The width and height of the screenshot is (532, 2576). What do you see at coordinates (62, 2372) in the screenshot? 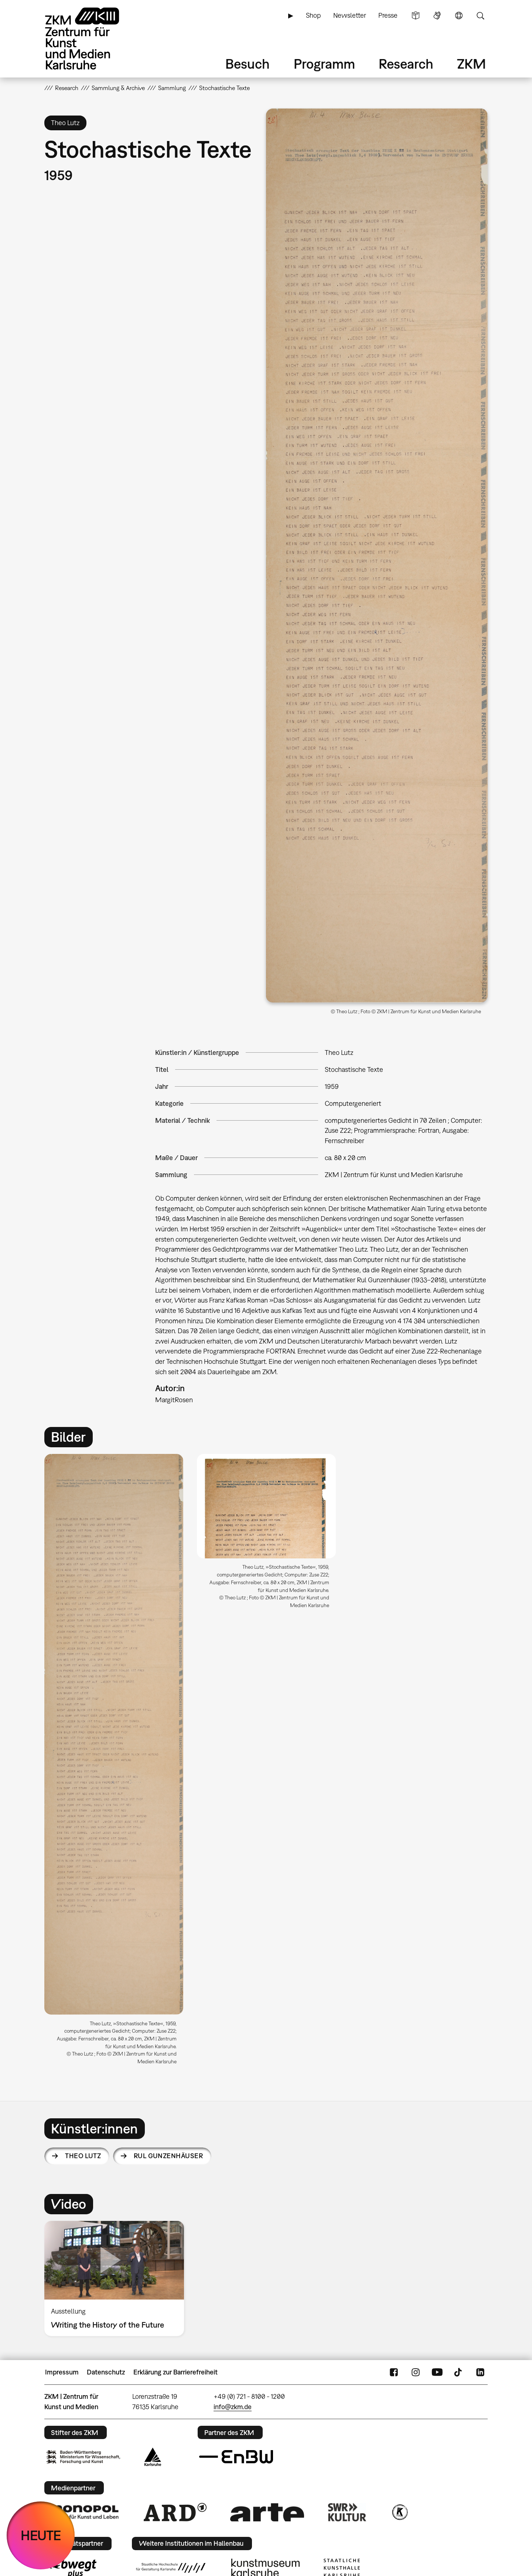
I see `Impressum` at bounding box center [62, 2372].